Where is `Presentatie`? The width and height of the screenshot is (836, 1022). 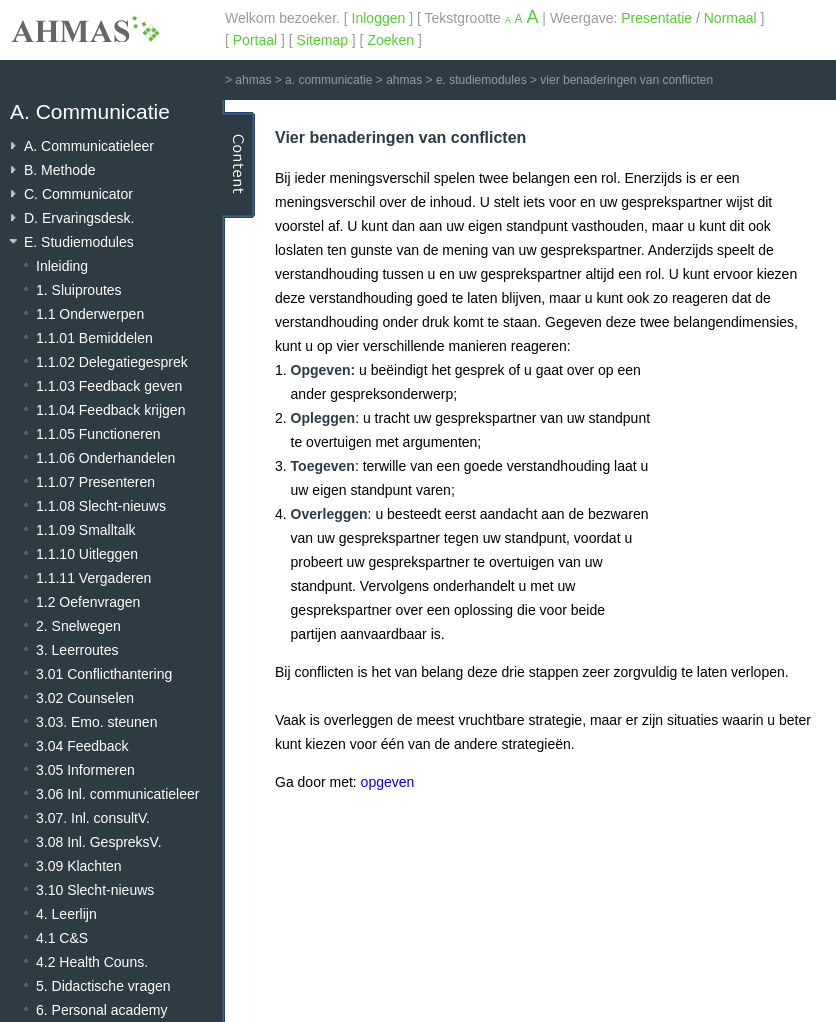 Presentatie is located at coordinates (656, 18).